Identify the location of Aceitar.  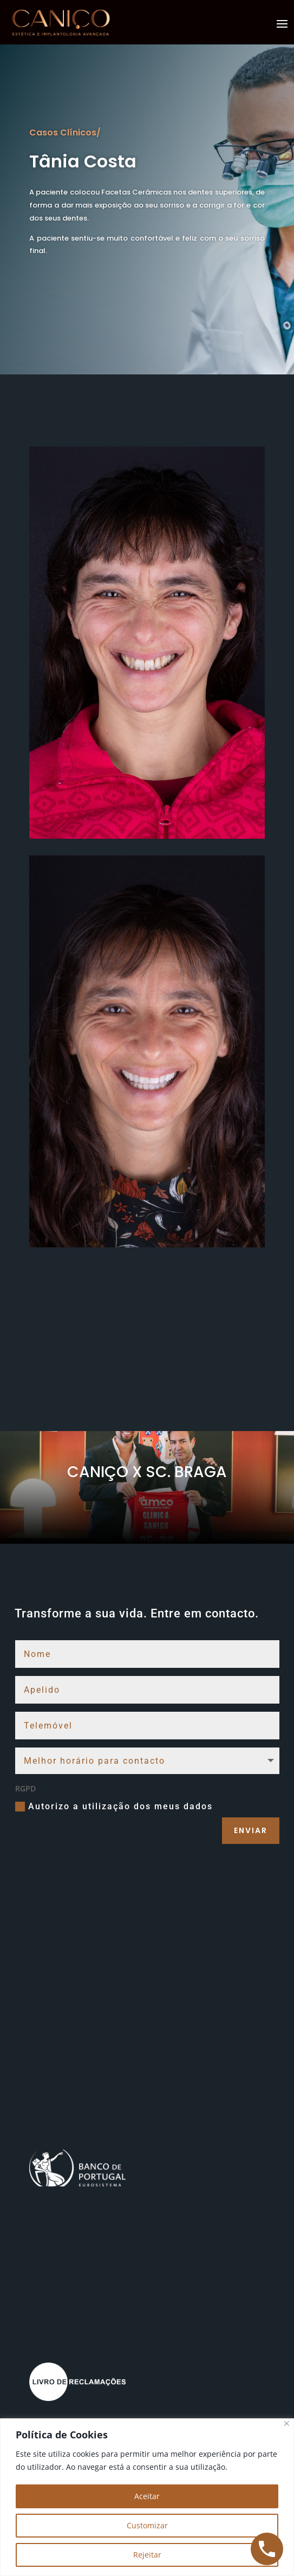
(147, 2496).